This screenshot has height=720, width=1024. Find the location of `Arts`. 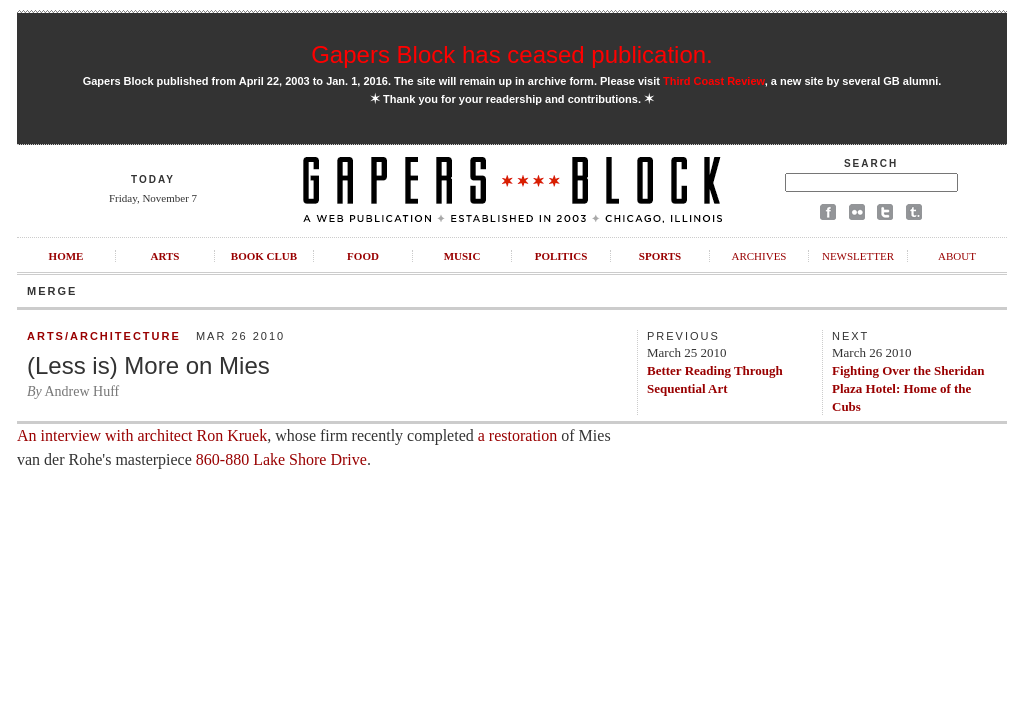

Arts is located at coordinates (165, 256).